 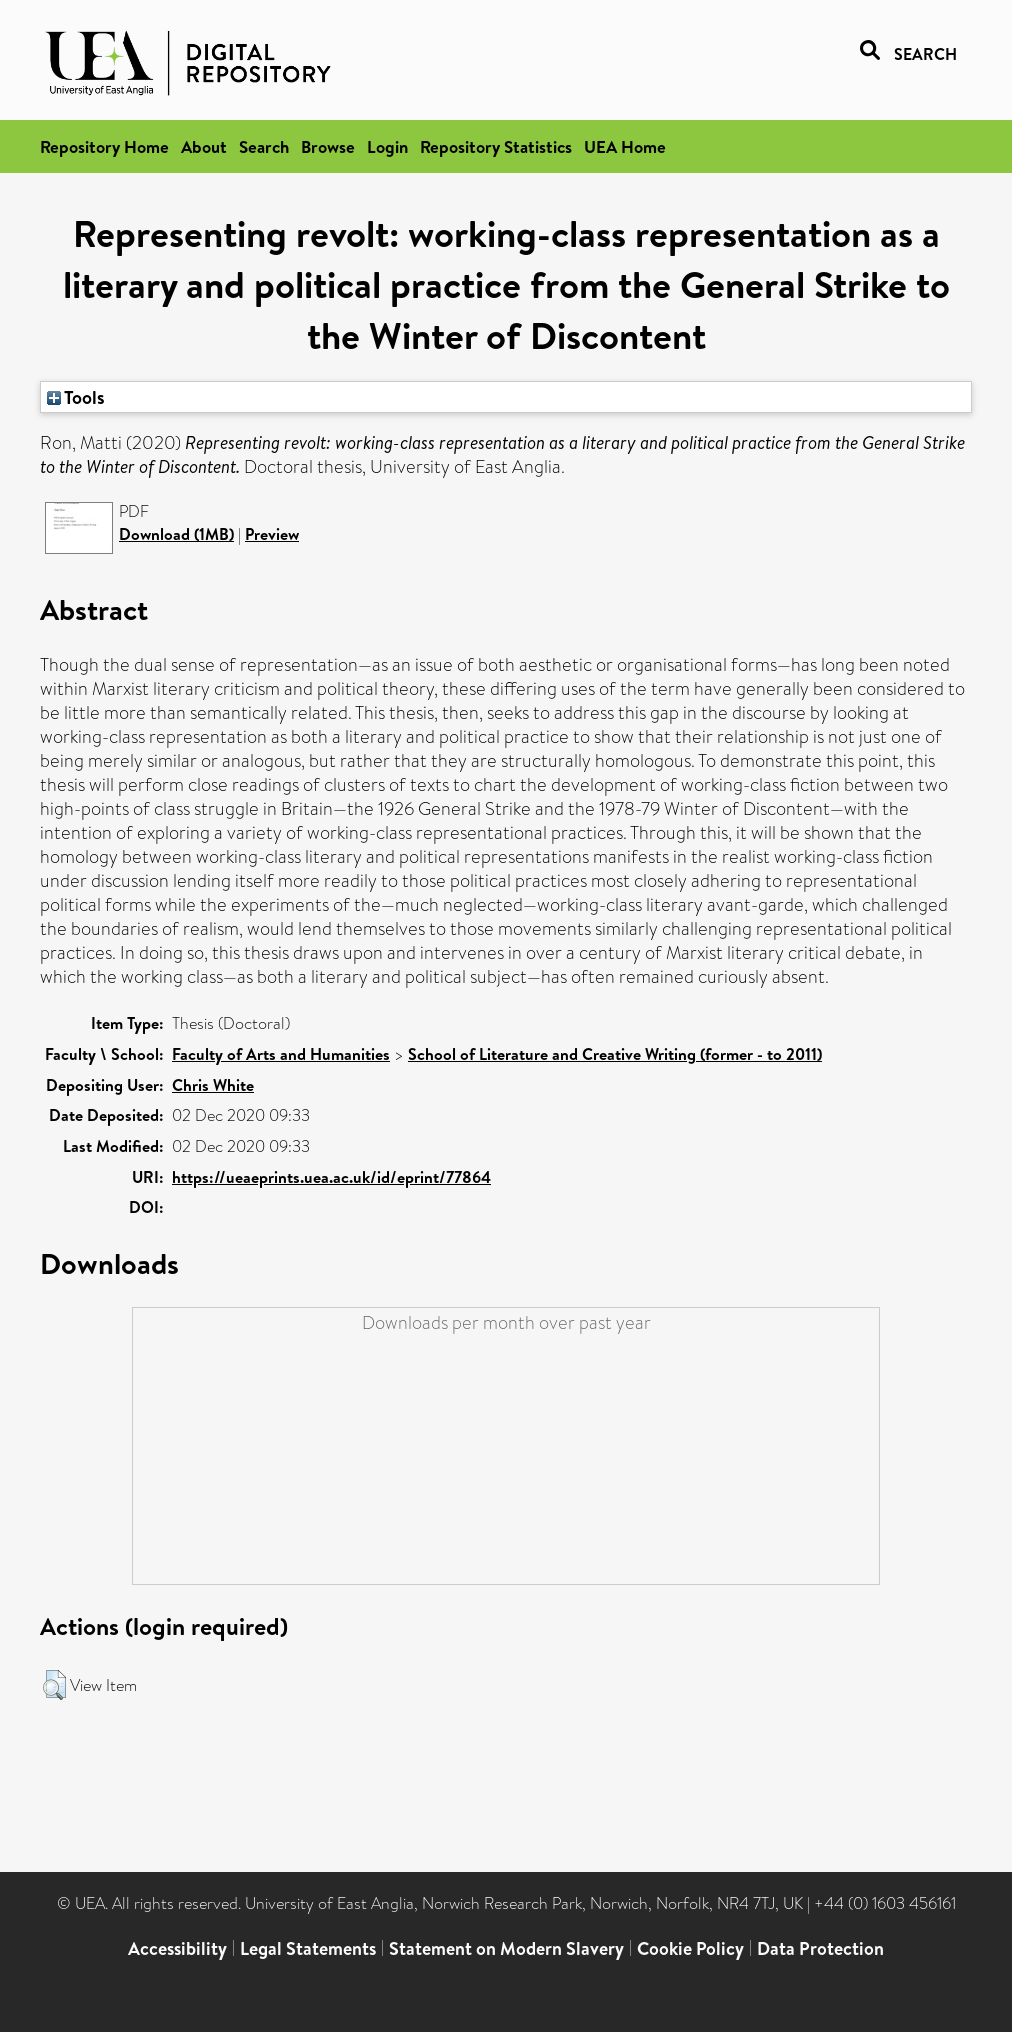 What do you see at coordinates (76, 397) in the screenshot?
I see `Tools` at bounding box center [76, 397].